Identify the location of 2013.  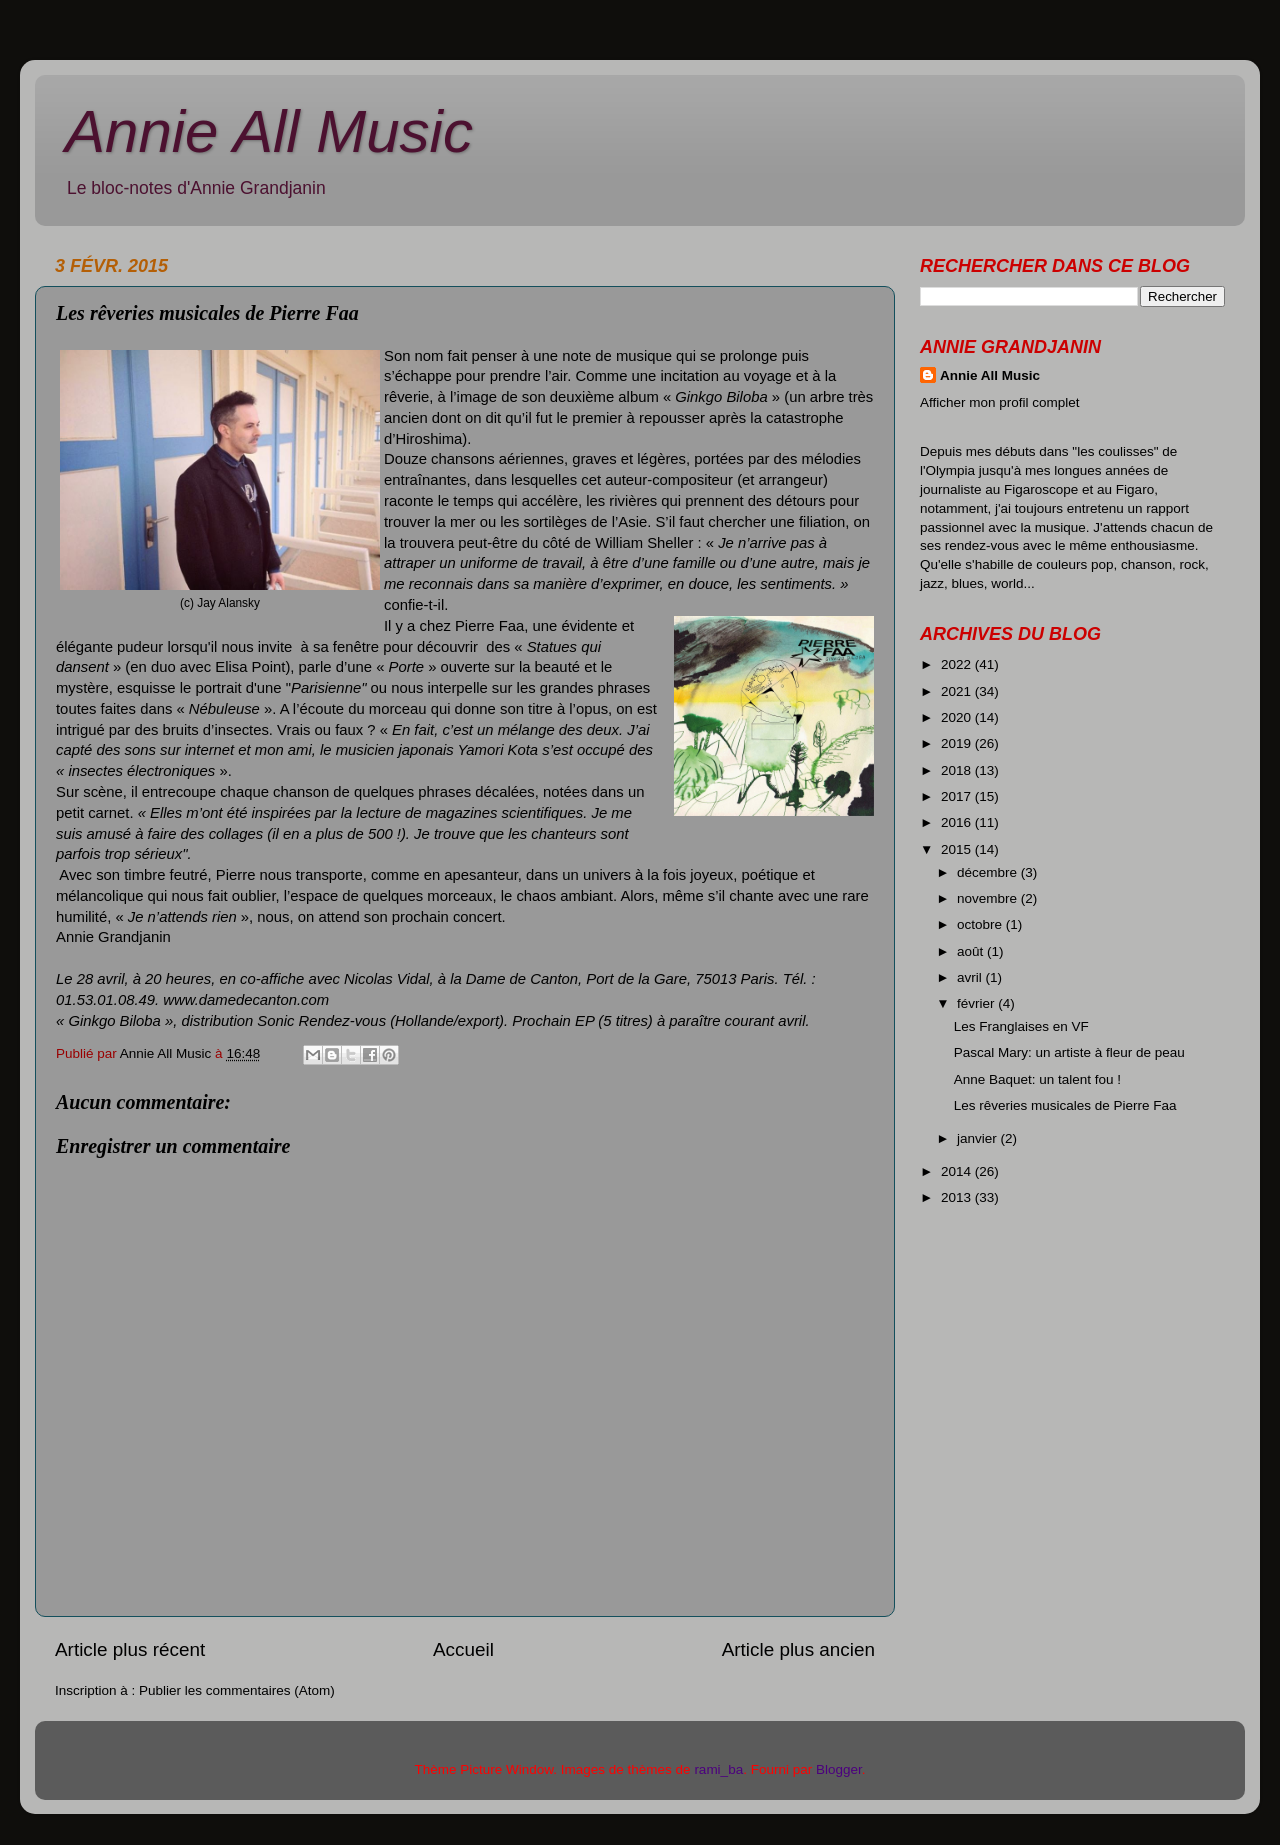
(958, 1197).